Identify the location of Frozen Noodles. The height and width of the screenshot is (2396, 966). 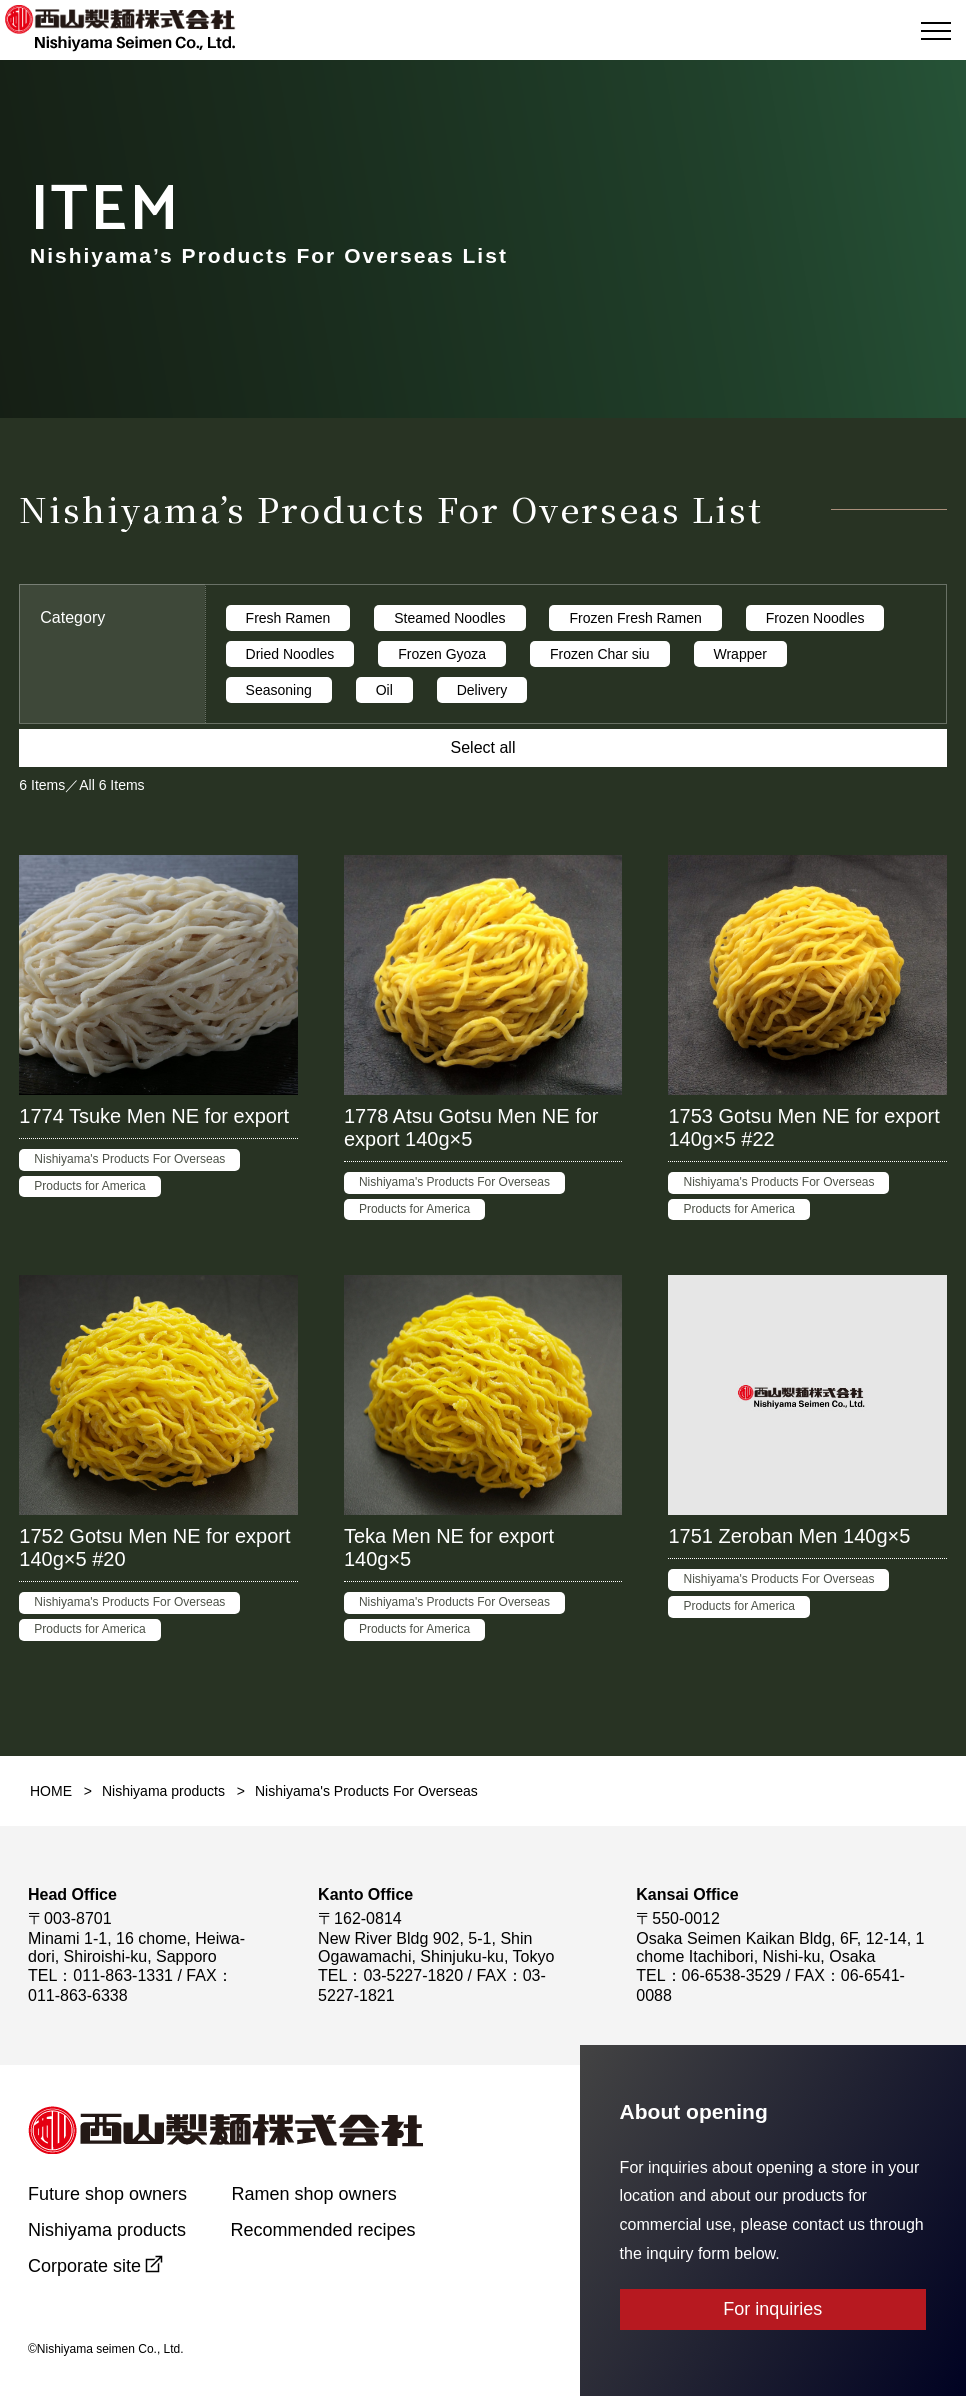
(815, 618).